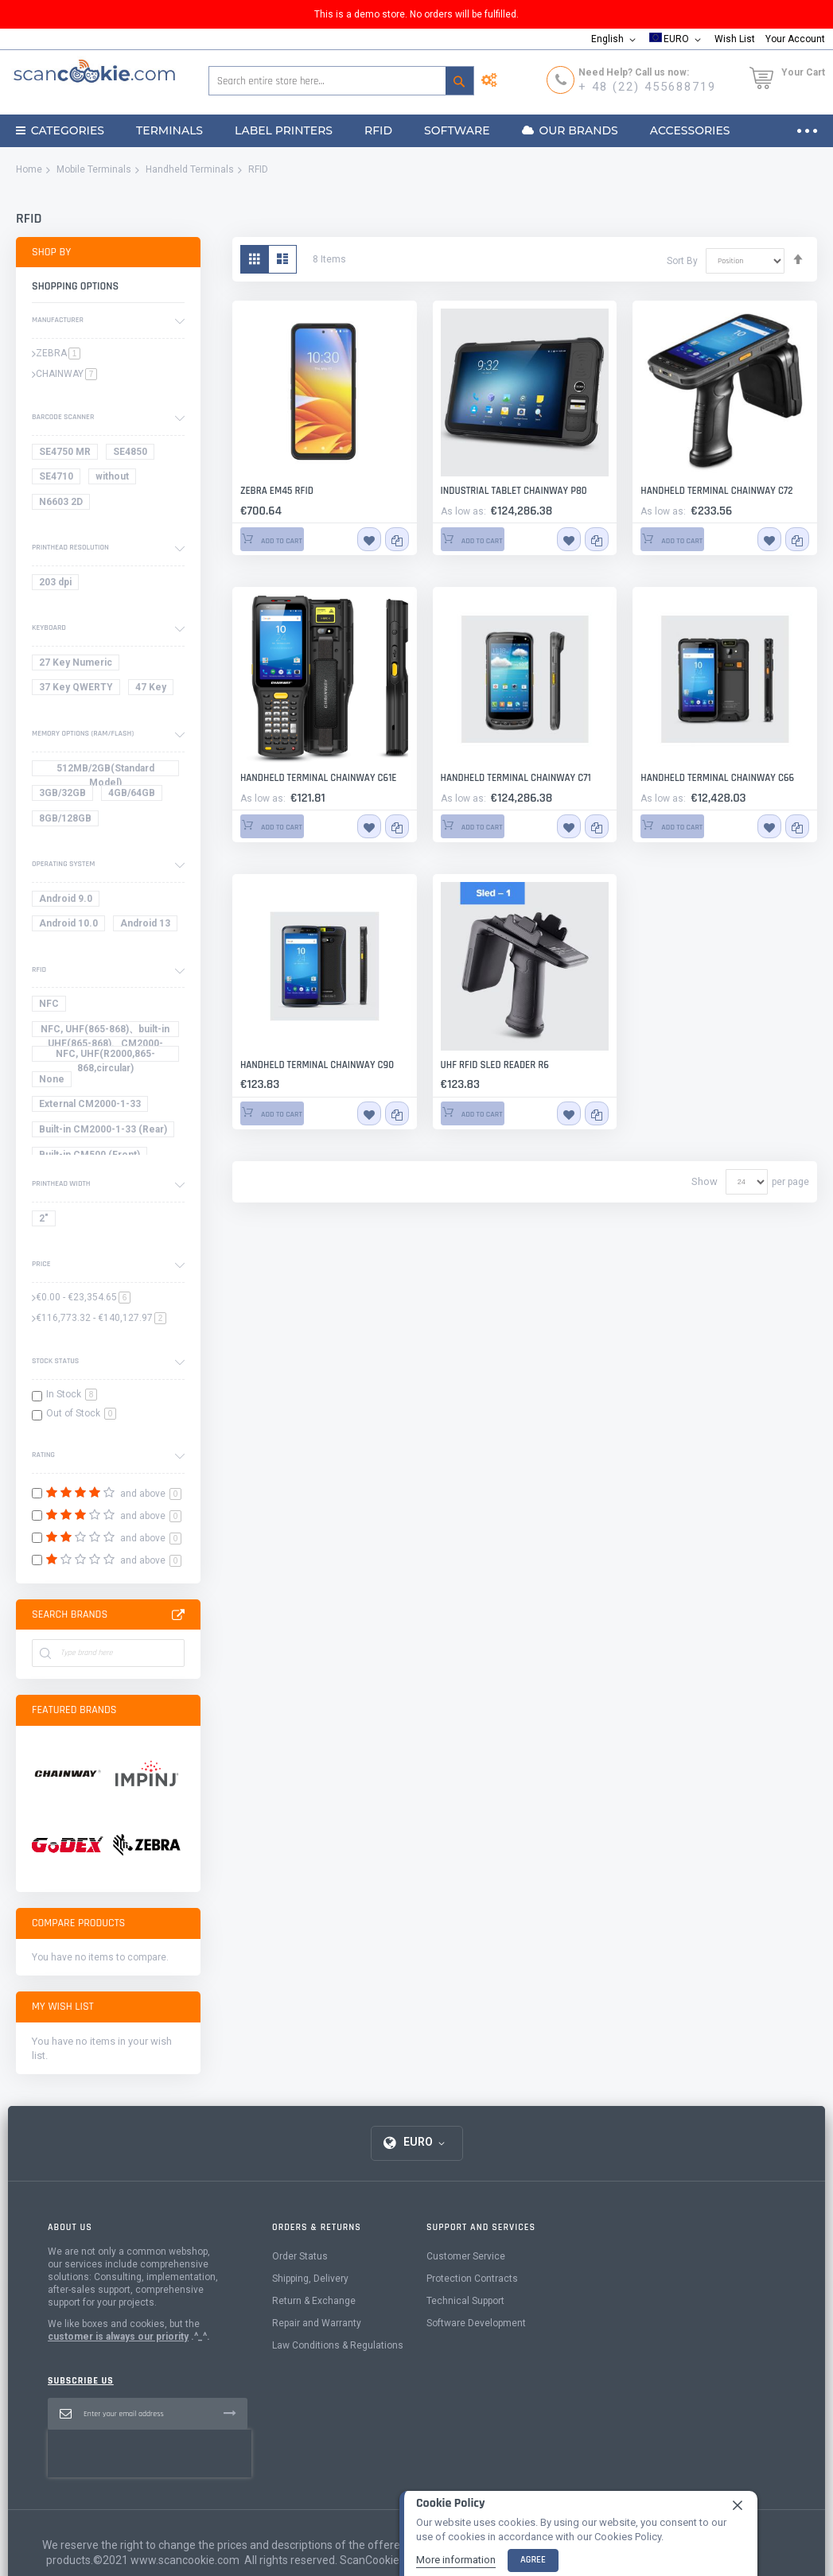  Describe the element at coordinates (300, 778) in the screenshot. I see `Handheld terminal Chainway C61E` at that location.